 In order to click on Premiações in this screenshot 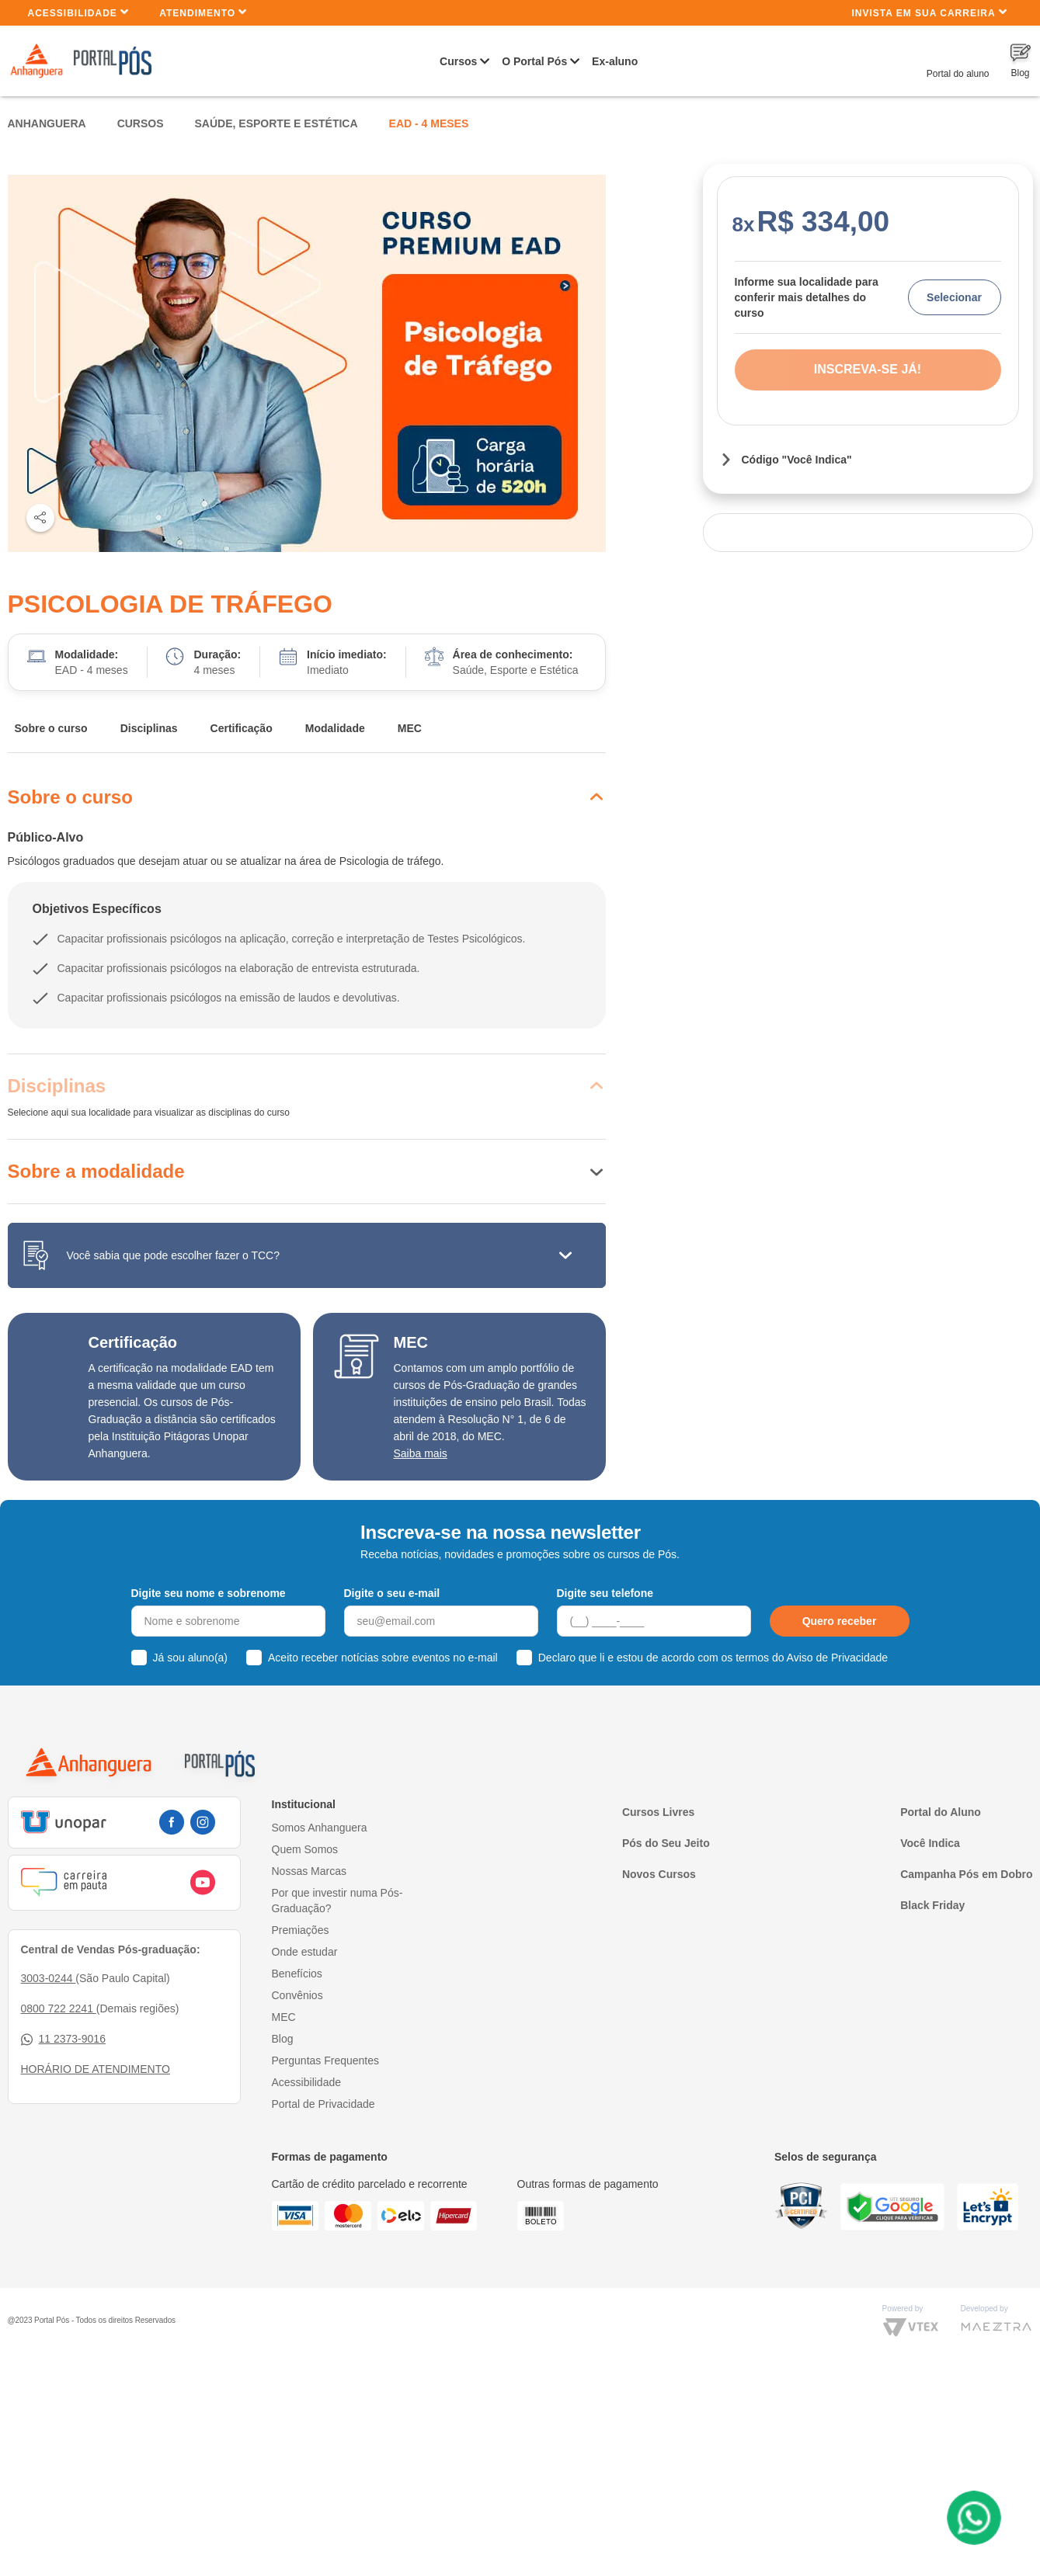, I will do `click(300, 1930)`.